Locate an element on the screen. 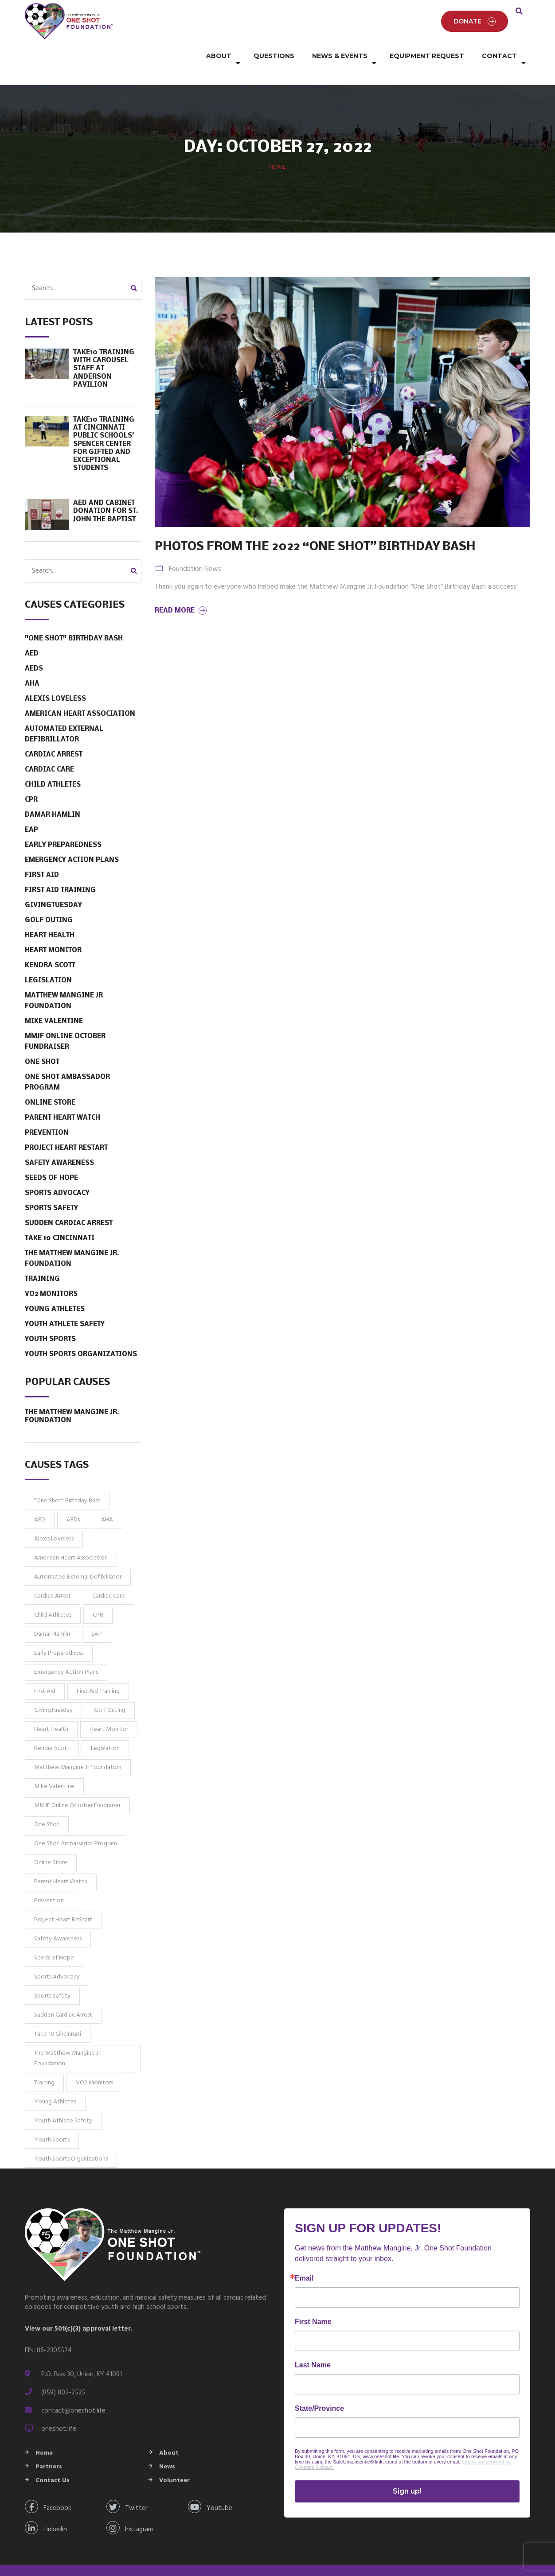 This screenshot has width=555, height=2576. Damar Hamlin is located at coordinates (52, 793).